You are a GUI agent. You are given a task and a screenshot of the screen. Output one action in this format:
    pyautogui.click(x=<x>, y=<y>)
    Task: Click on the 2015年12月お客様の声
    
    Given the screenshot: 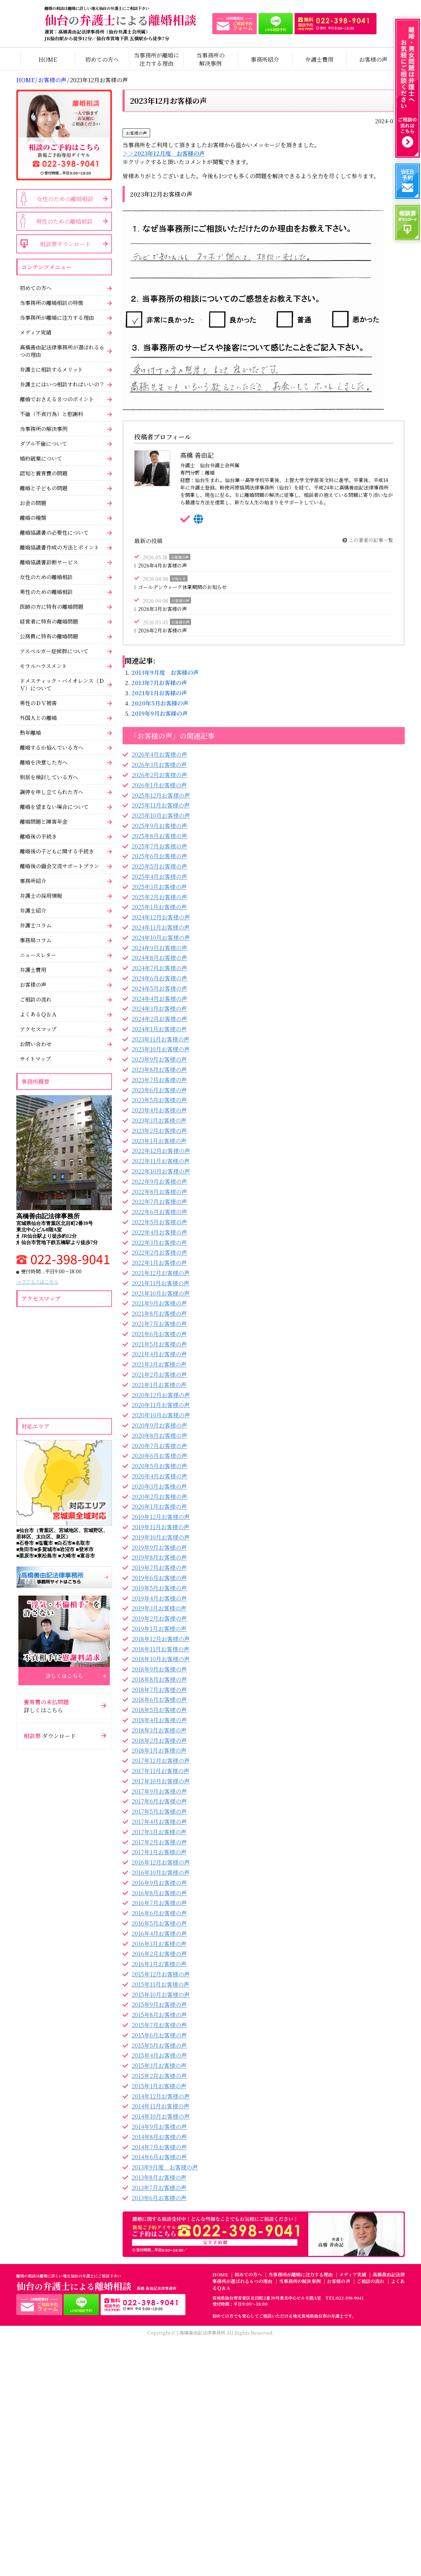 What is the action you would take?
    pyautogui.click(x=161, y=1974)
    